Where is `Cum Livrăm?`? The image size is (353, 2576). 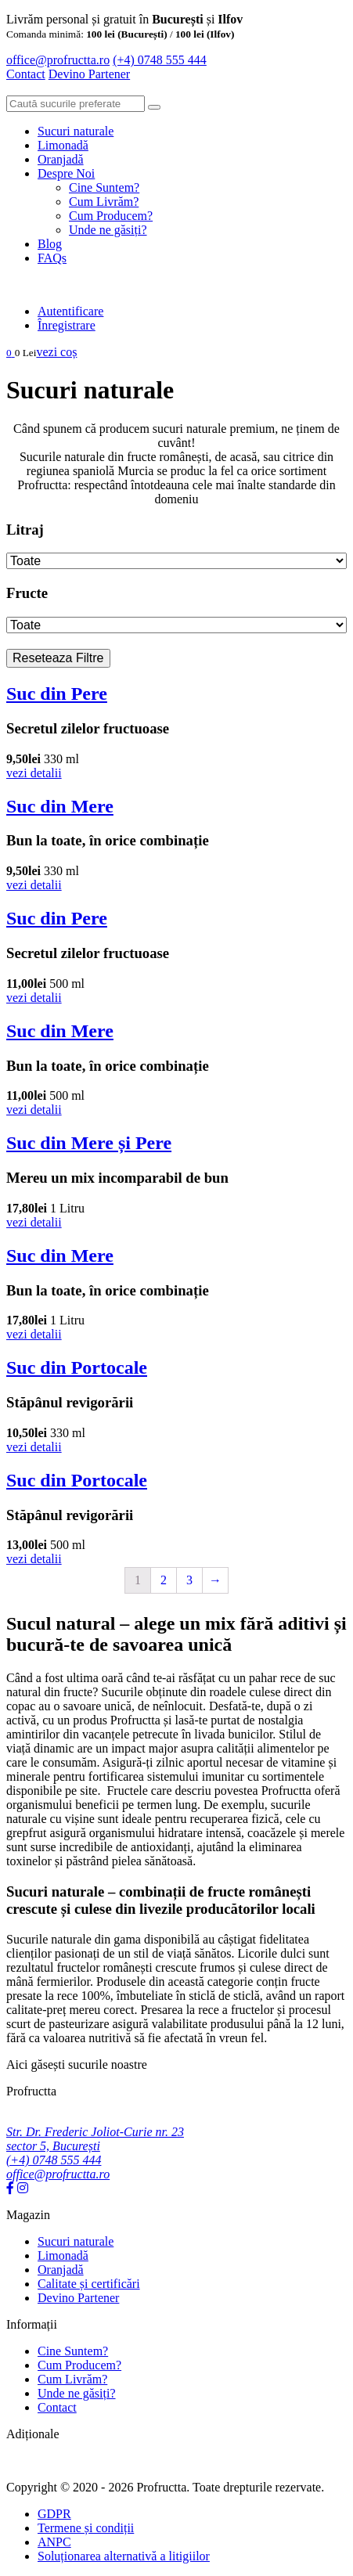 Cum Livrăm? is located at coordinates (104, 201).